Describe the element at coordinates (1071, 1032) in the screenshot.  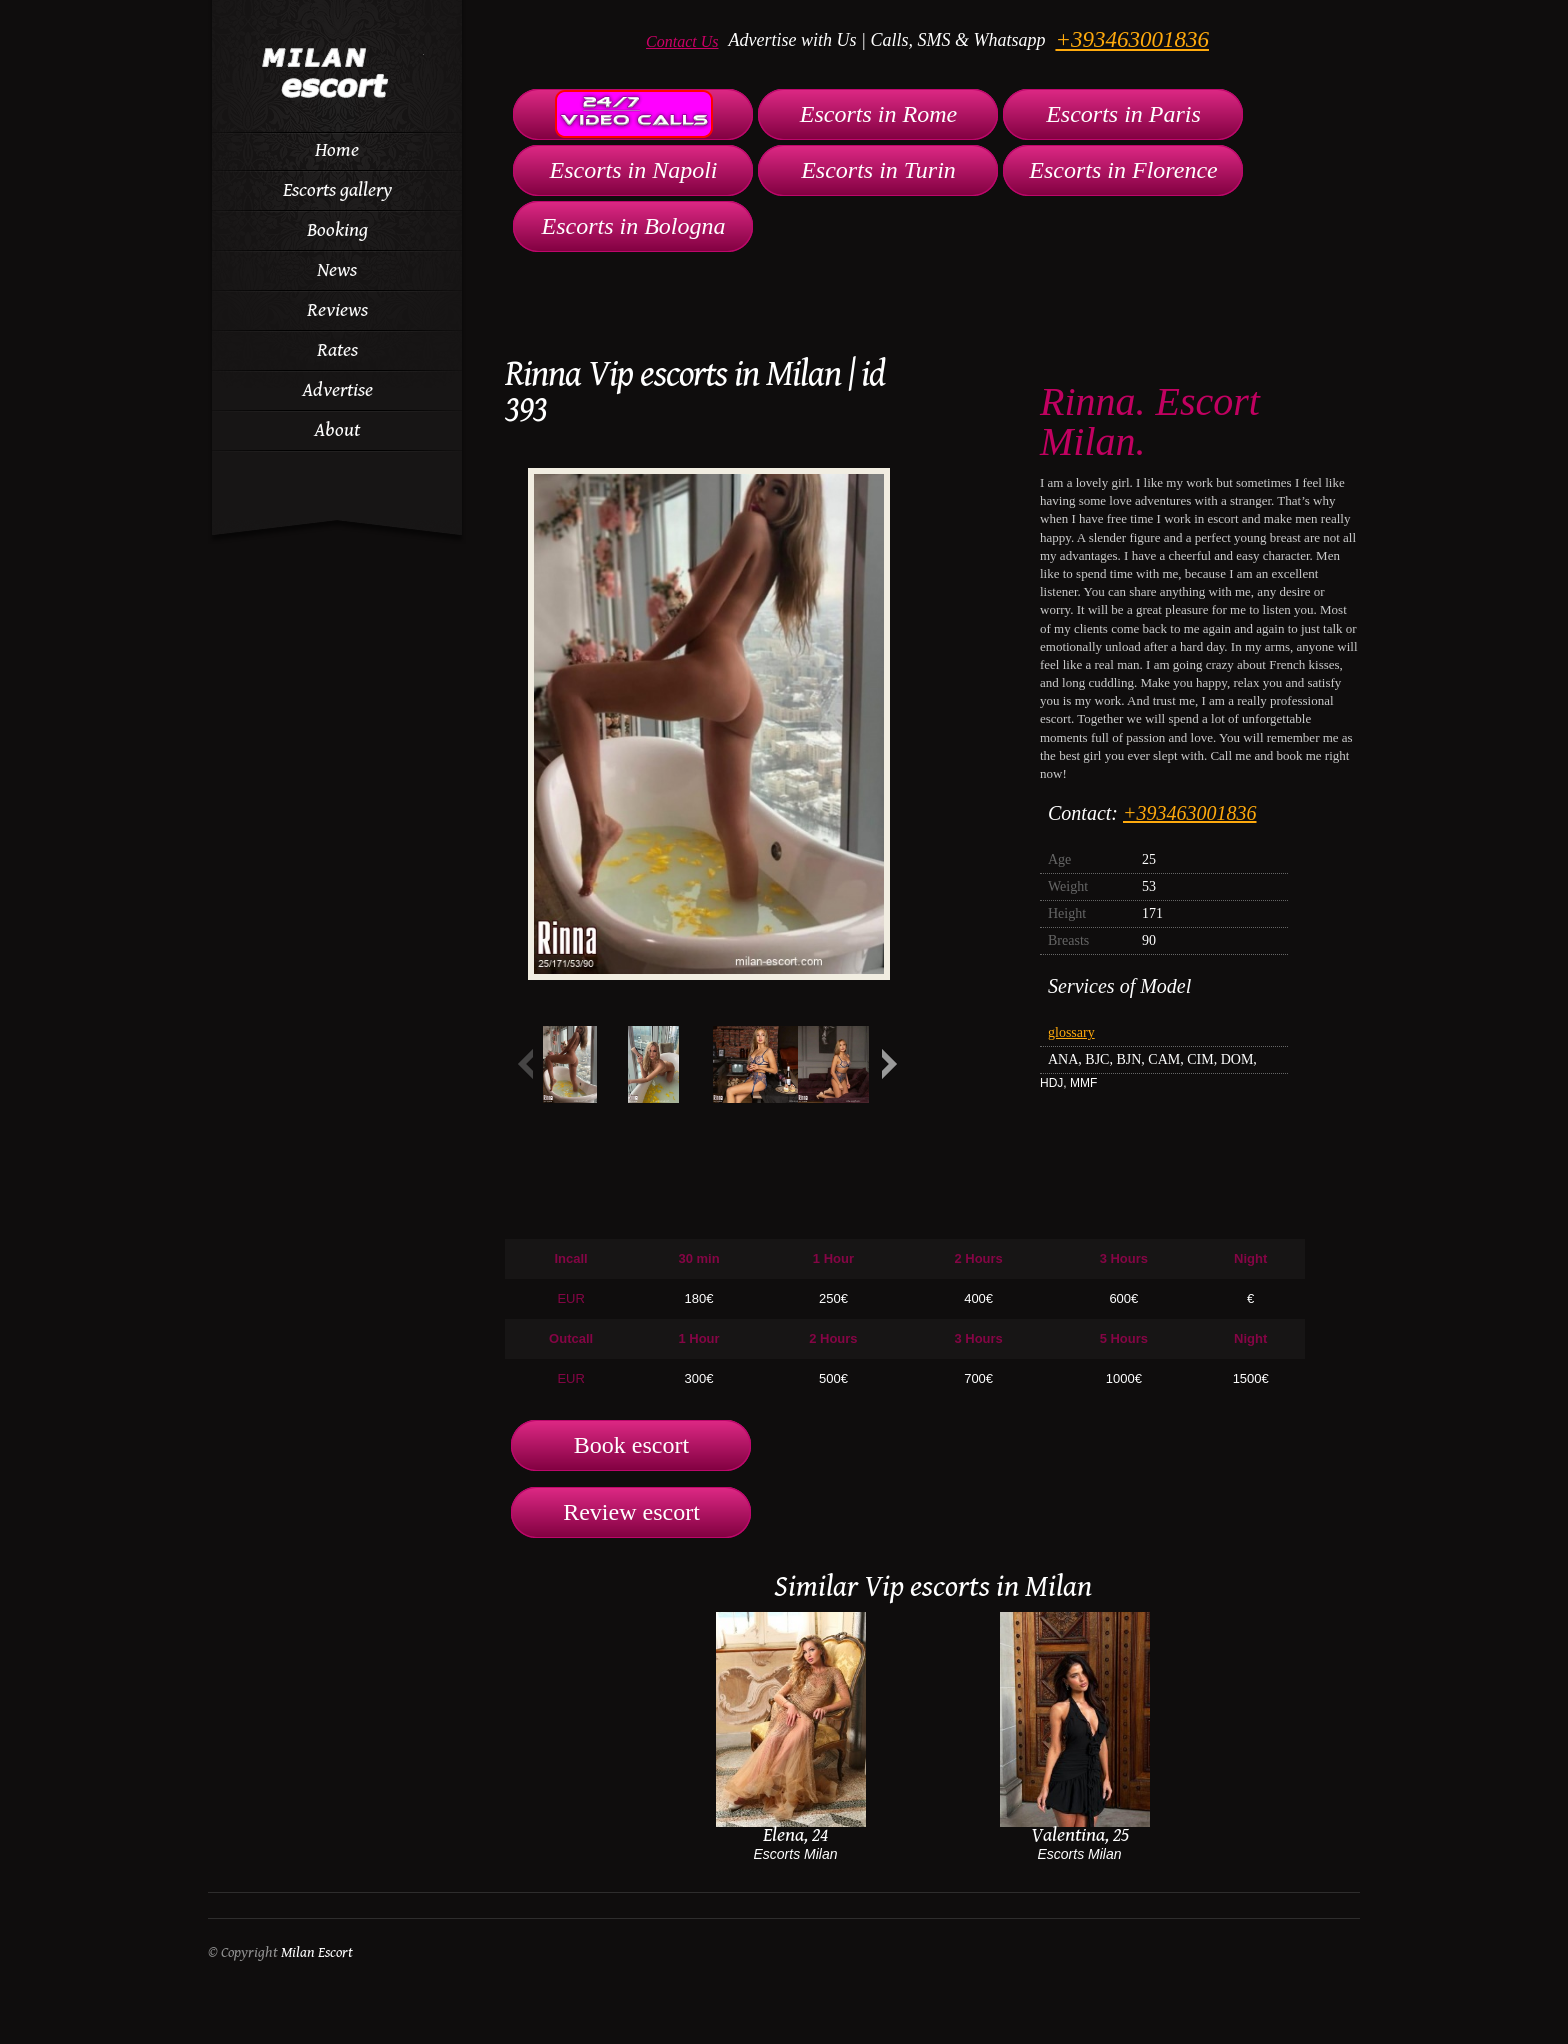
I see `glossary` at that location.